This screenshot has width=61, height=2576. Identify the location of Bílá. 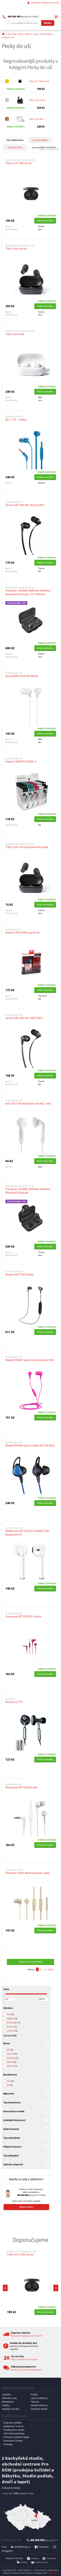
(10, 2049).